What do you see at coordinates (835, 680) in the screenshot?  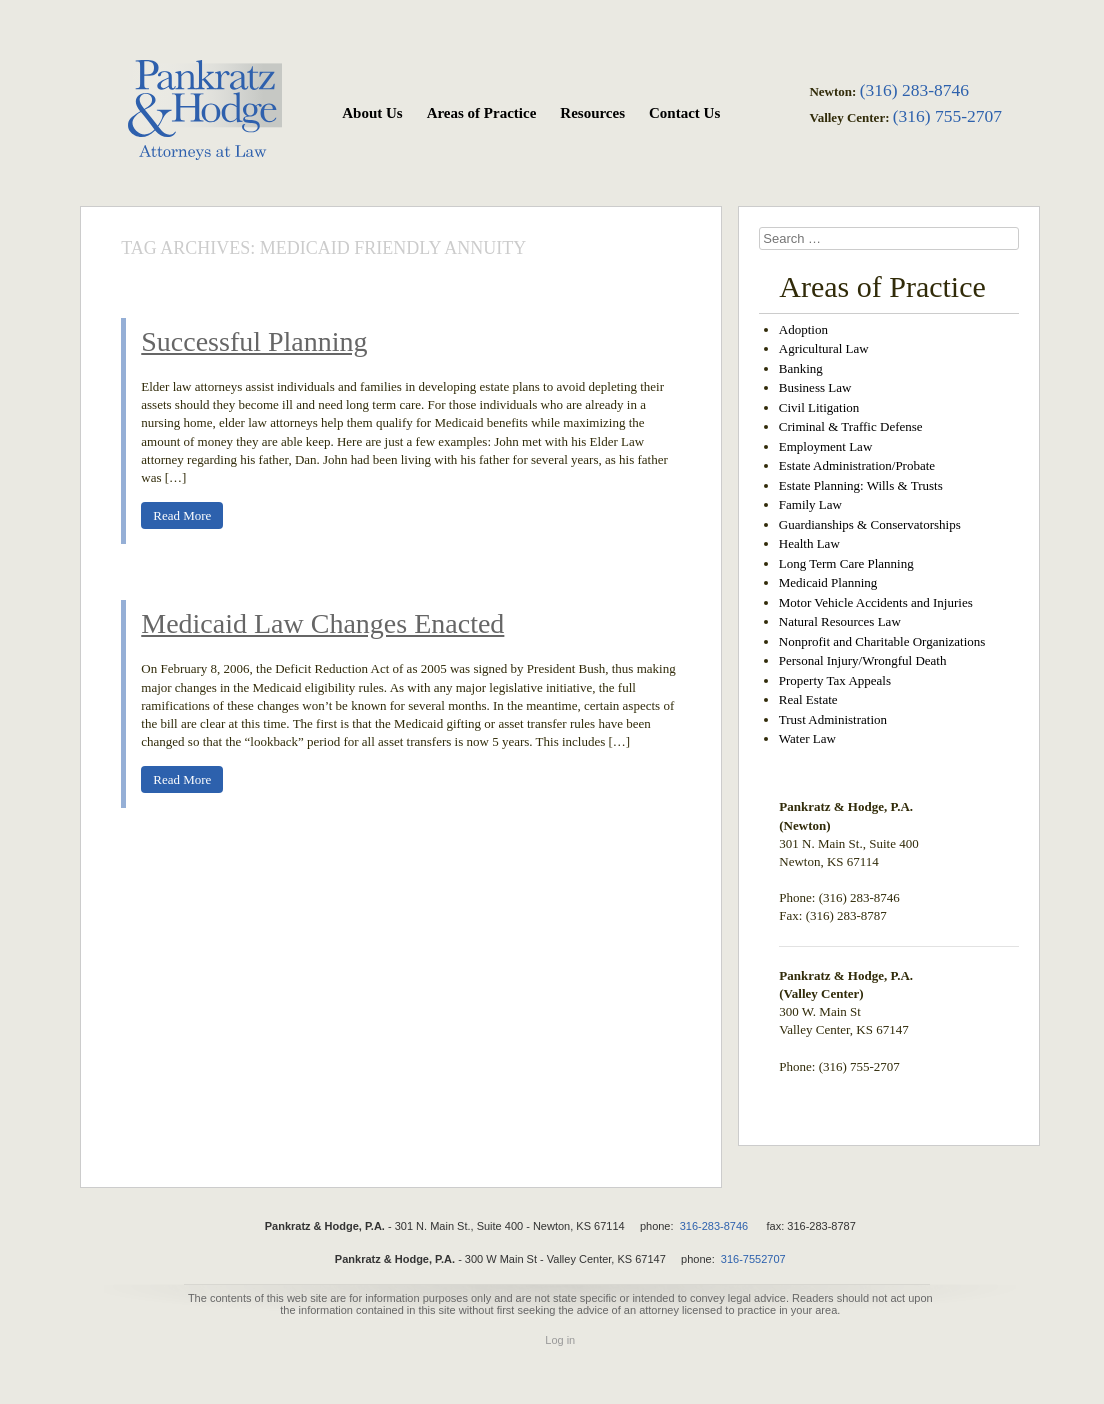 I see `Property Tax Appeals` at bounding box center [835, 680].